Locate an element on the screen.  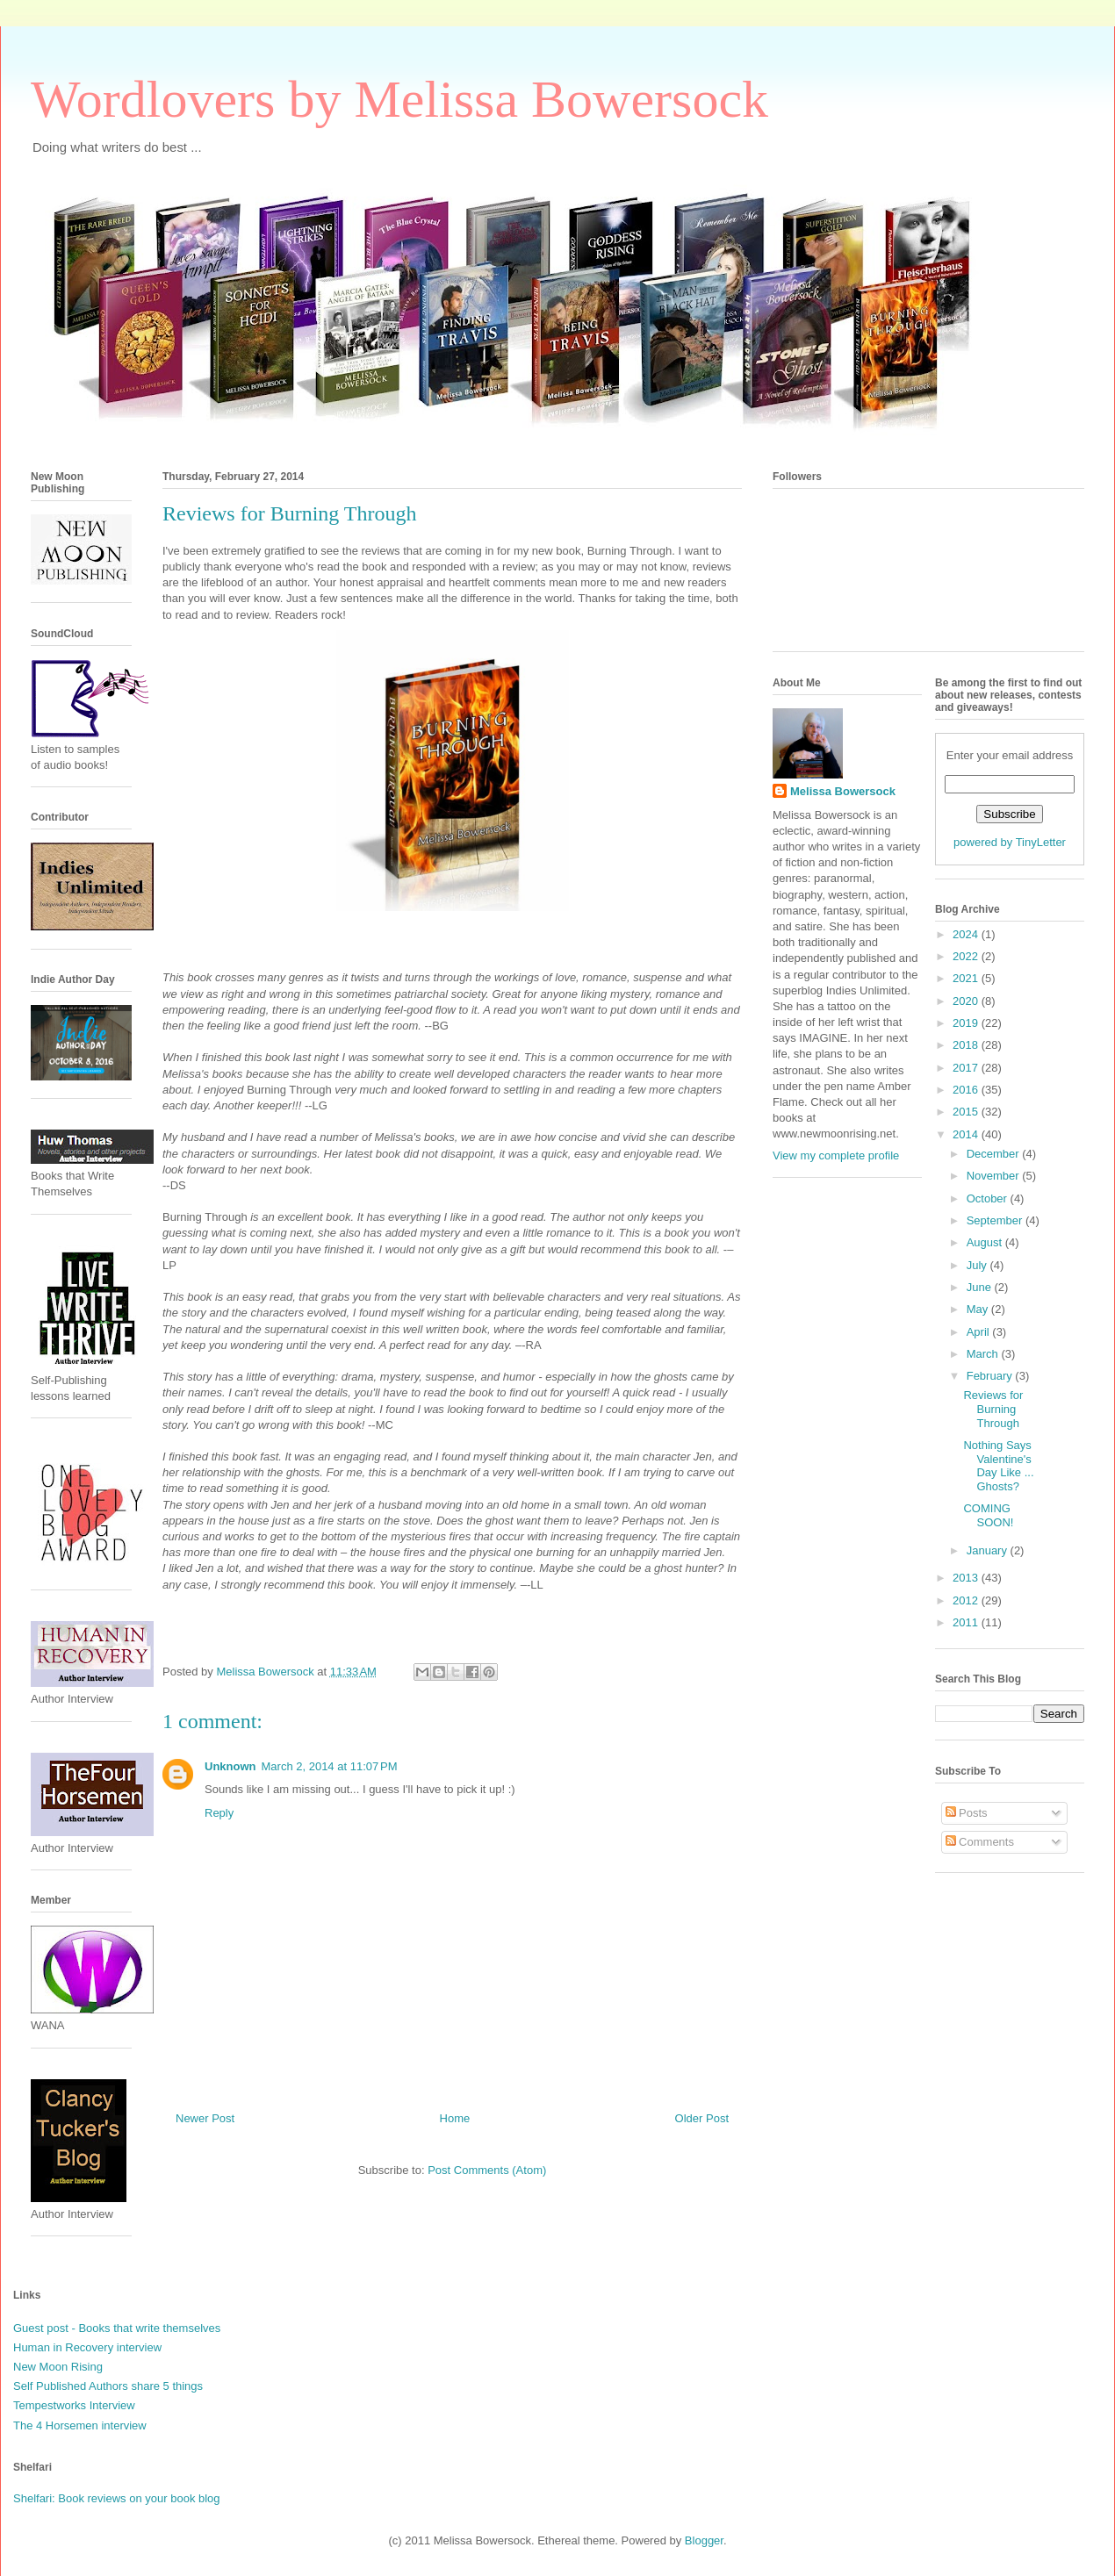
Comments is located at coordinates (980, 1841).